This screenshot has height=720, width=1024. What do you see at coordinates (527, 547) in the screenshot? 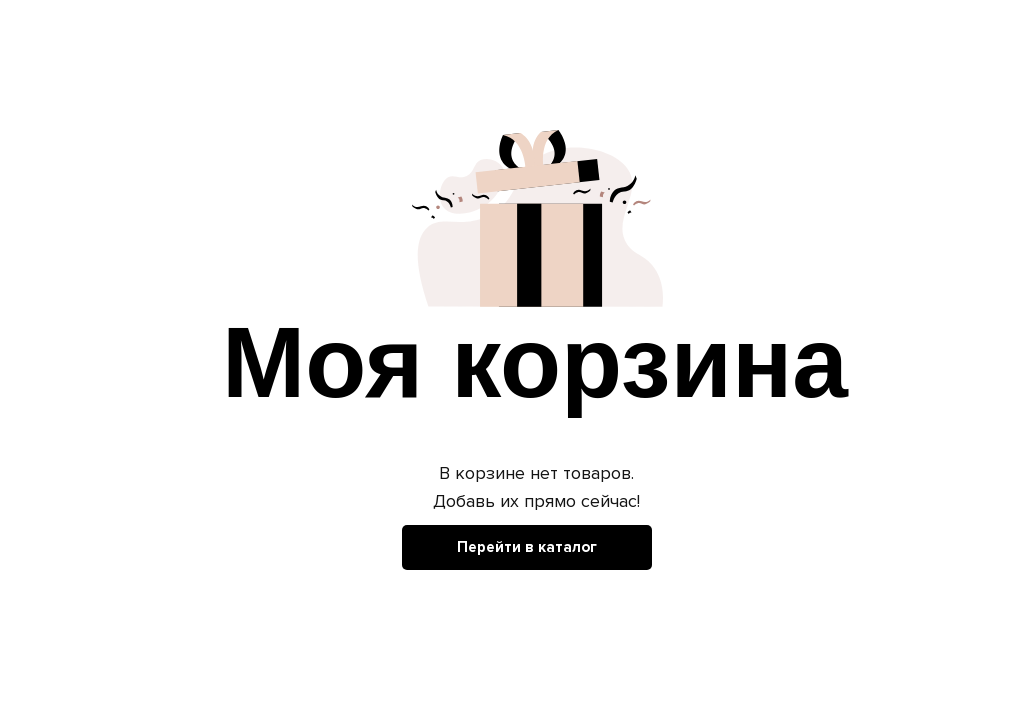
I see `Перейти в каталог` at bounding box center [527, 547].